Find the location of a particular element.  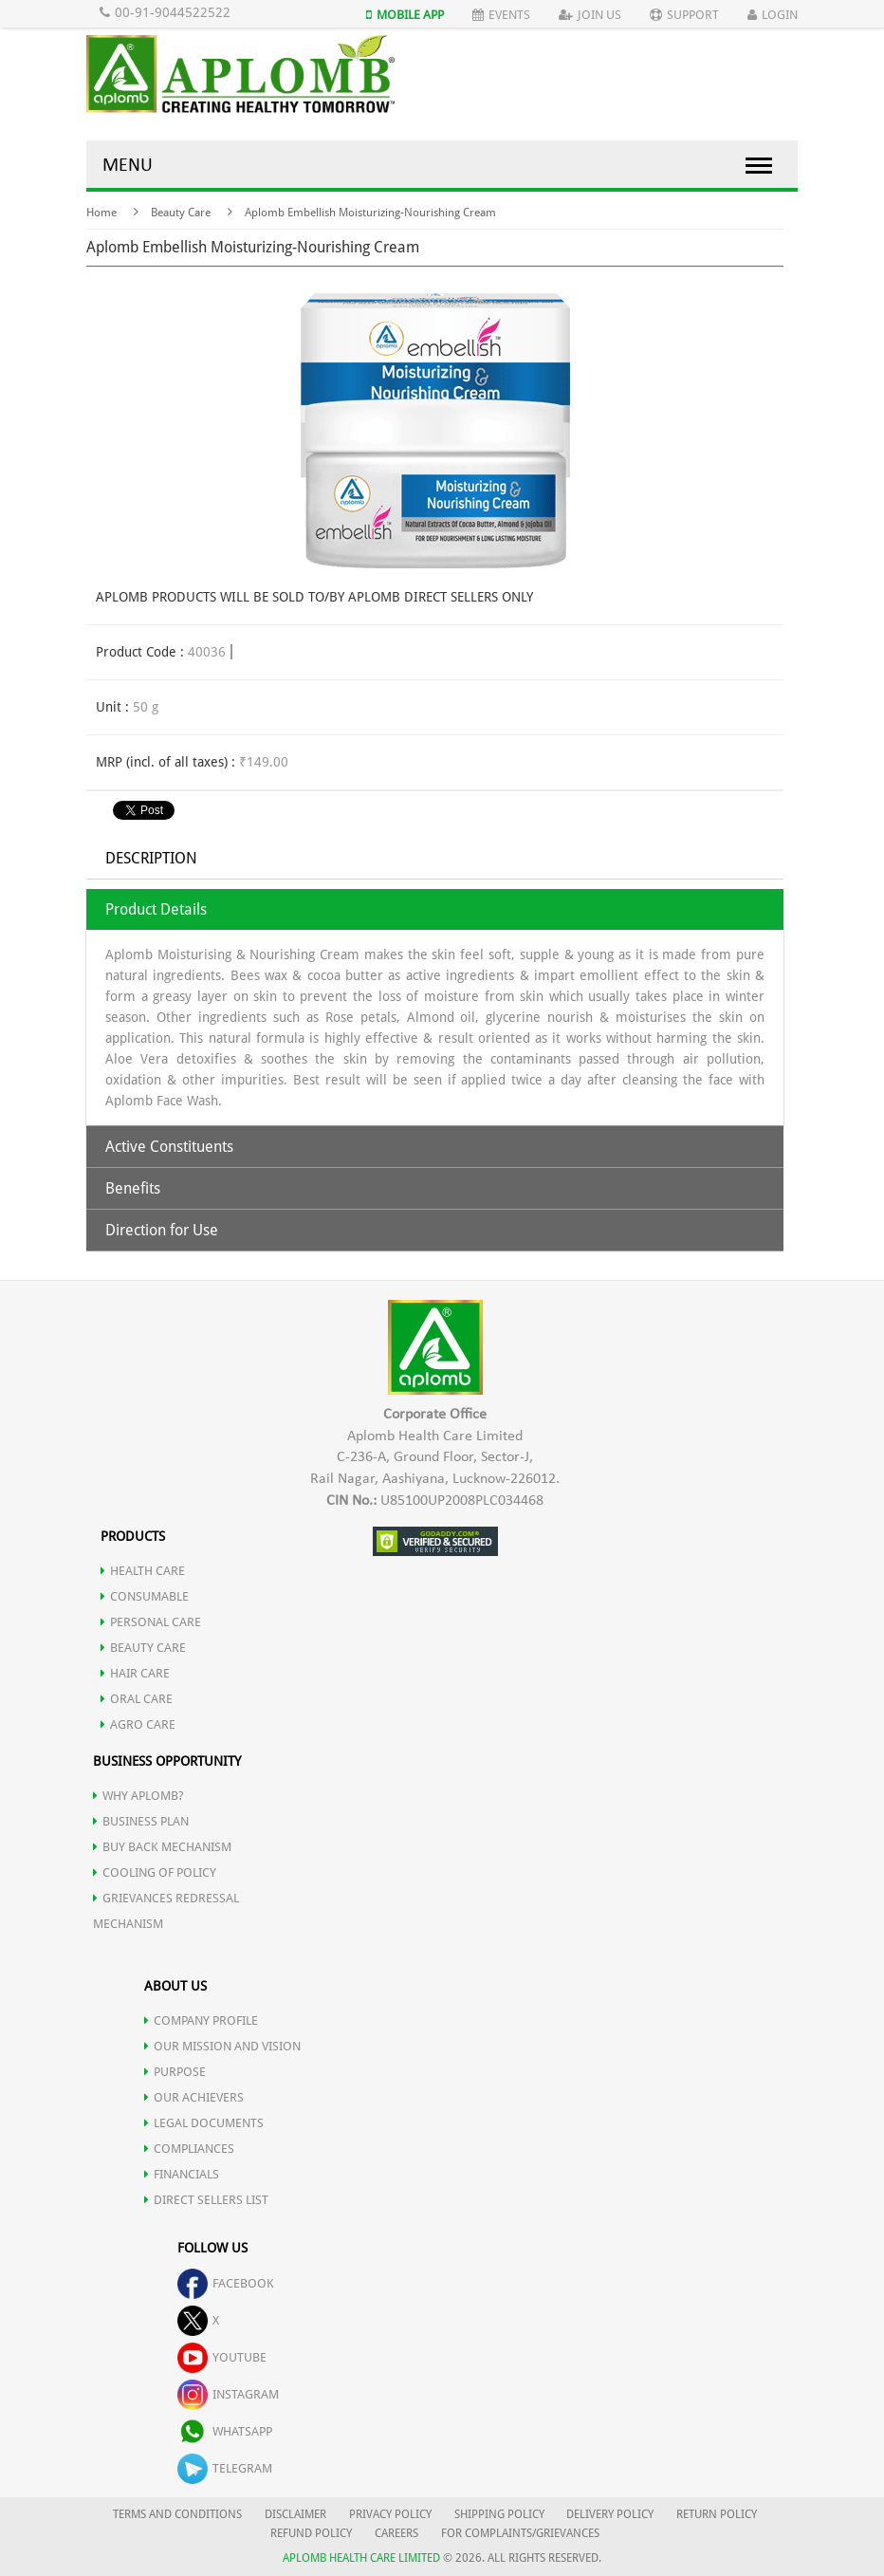

Benefits is located at coordinates (132, 1188).